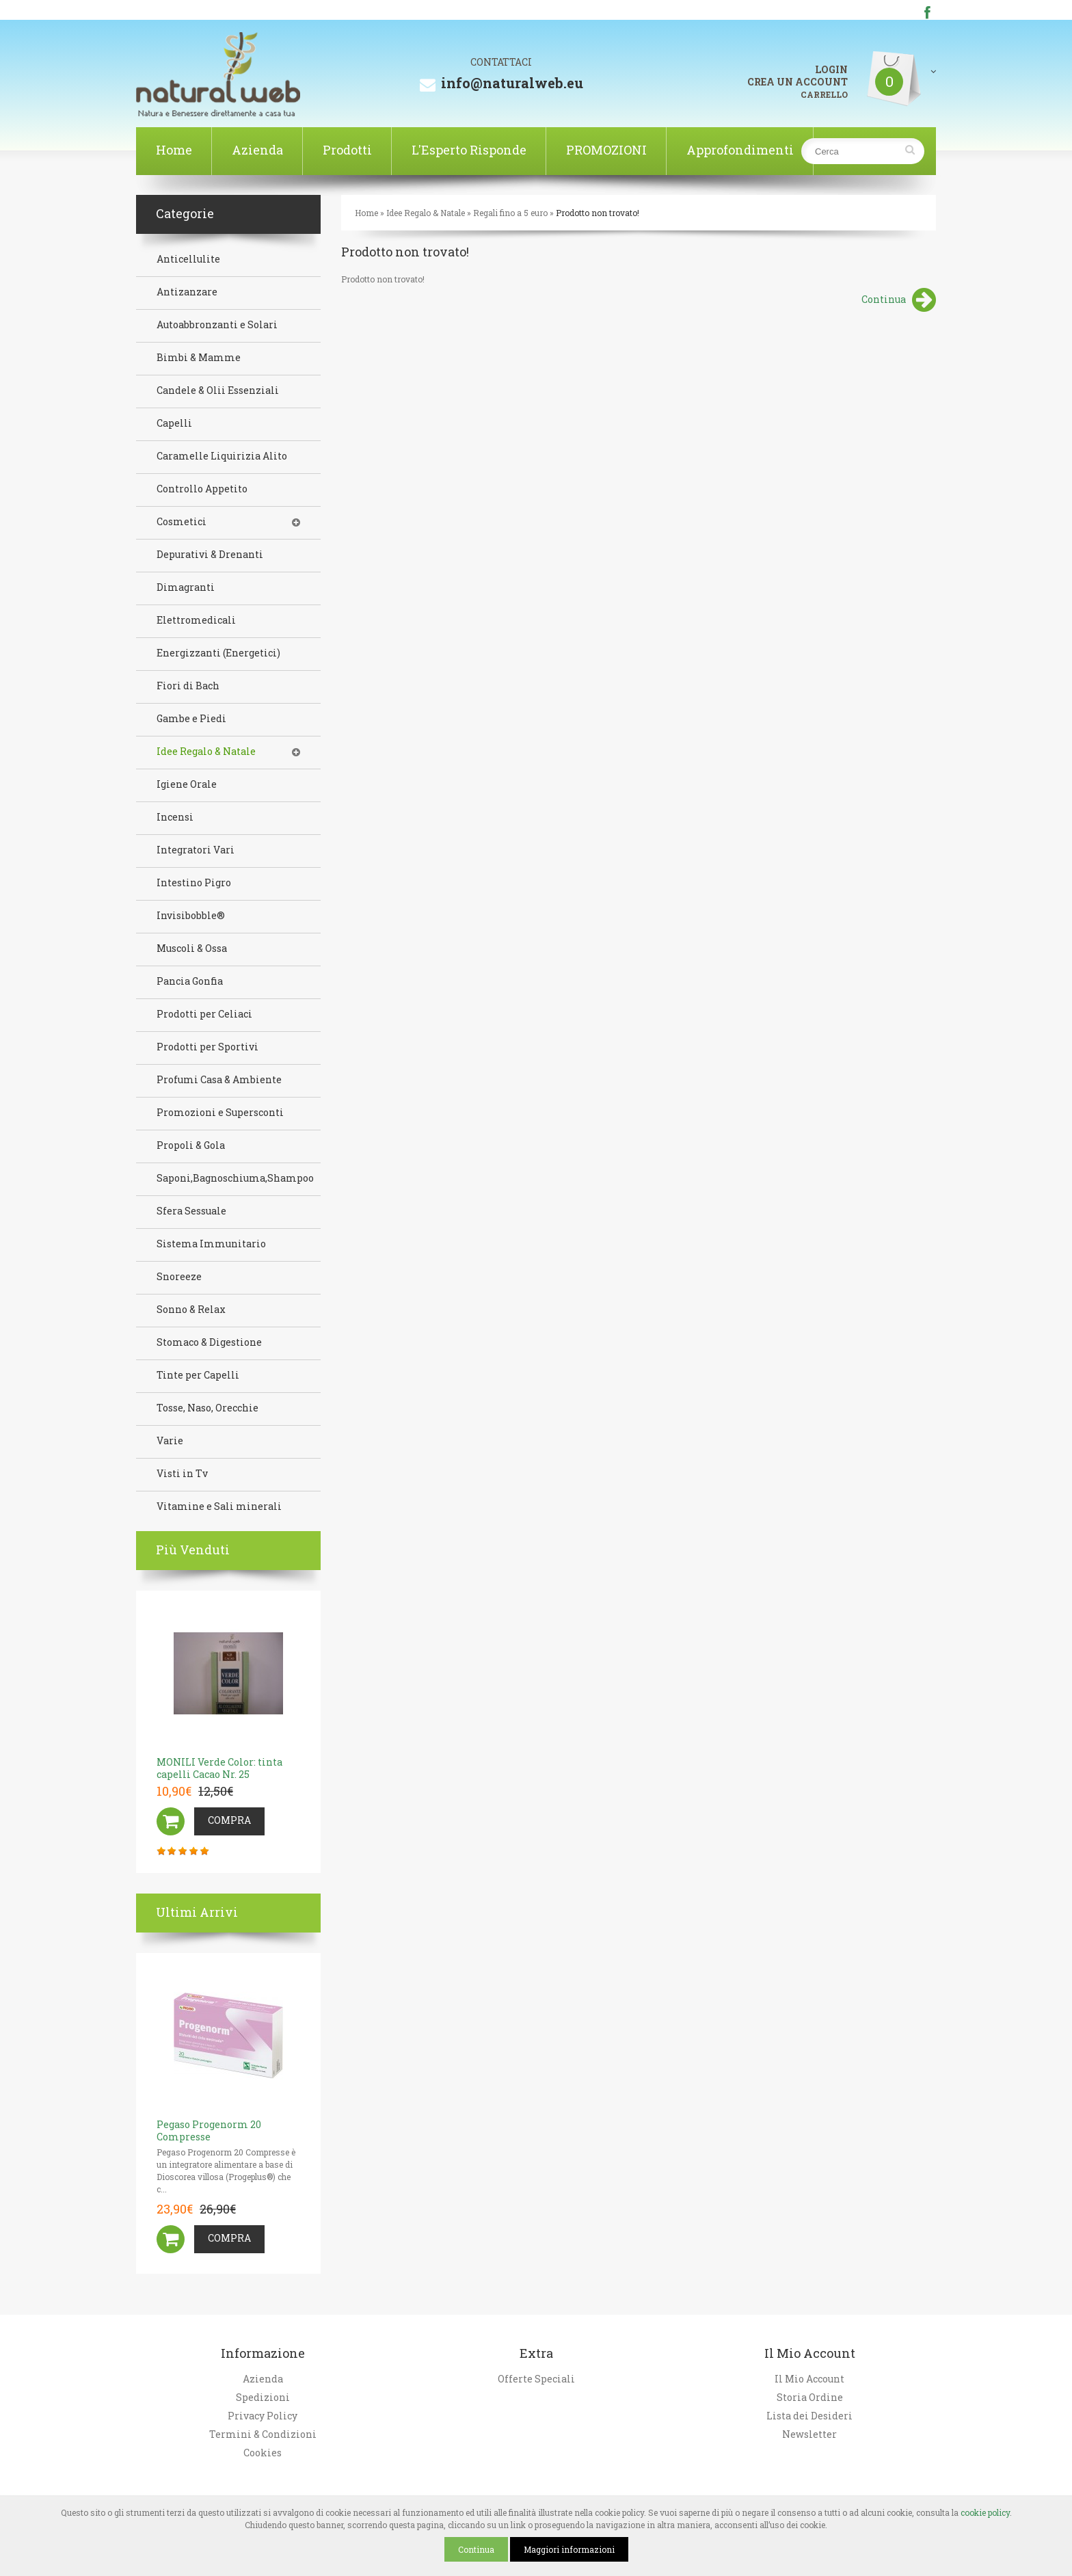  Describe the element at coordinates (191, 1309) in the screenshot. I see `Sonno & Relax` at that location.